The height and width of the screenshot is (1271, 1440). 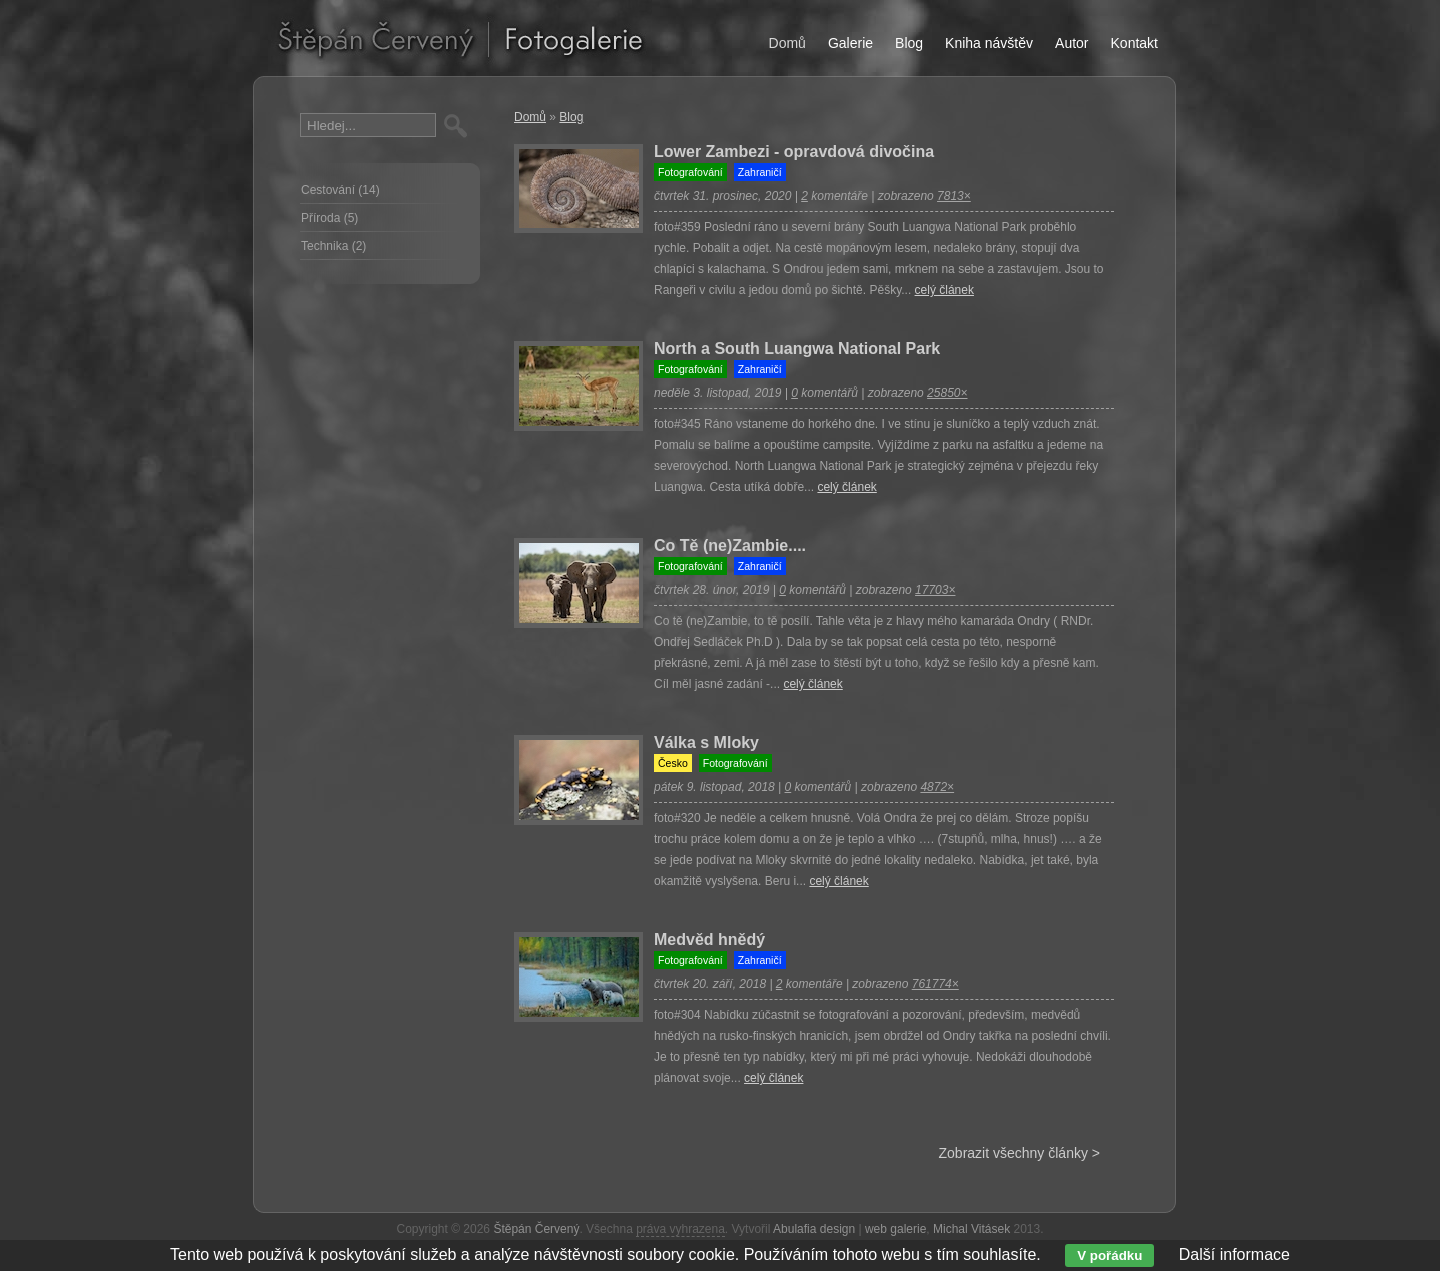 I want to click on Abulafia design, so click(x=814, y=1229).